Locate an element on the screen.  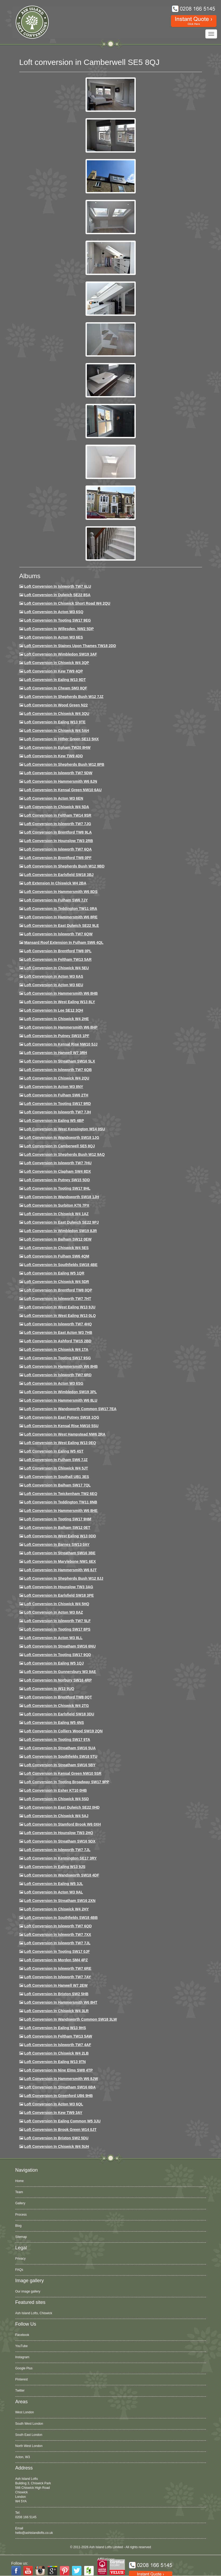
Loft Conversion in Isleworth TW7 6LU is located at coordinates (57, 586).